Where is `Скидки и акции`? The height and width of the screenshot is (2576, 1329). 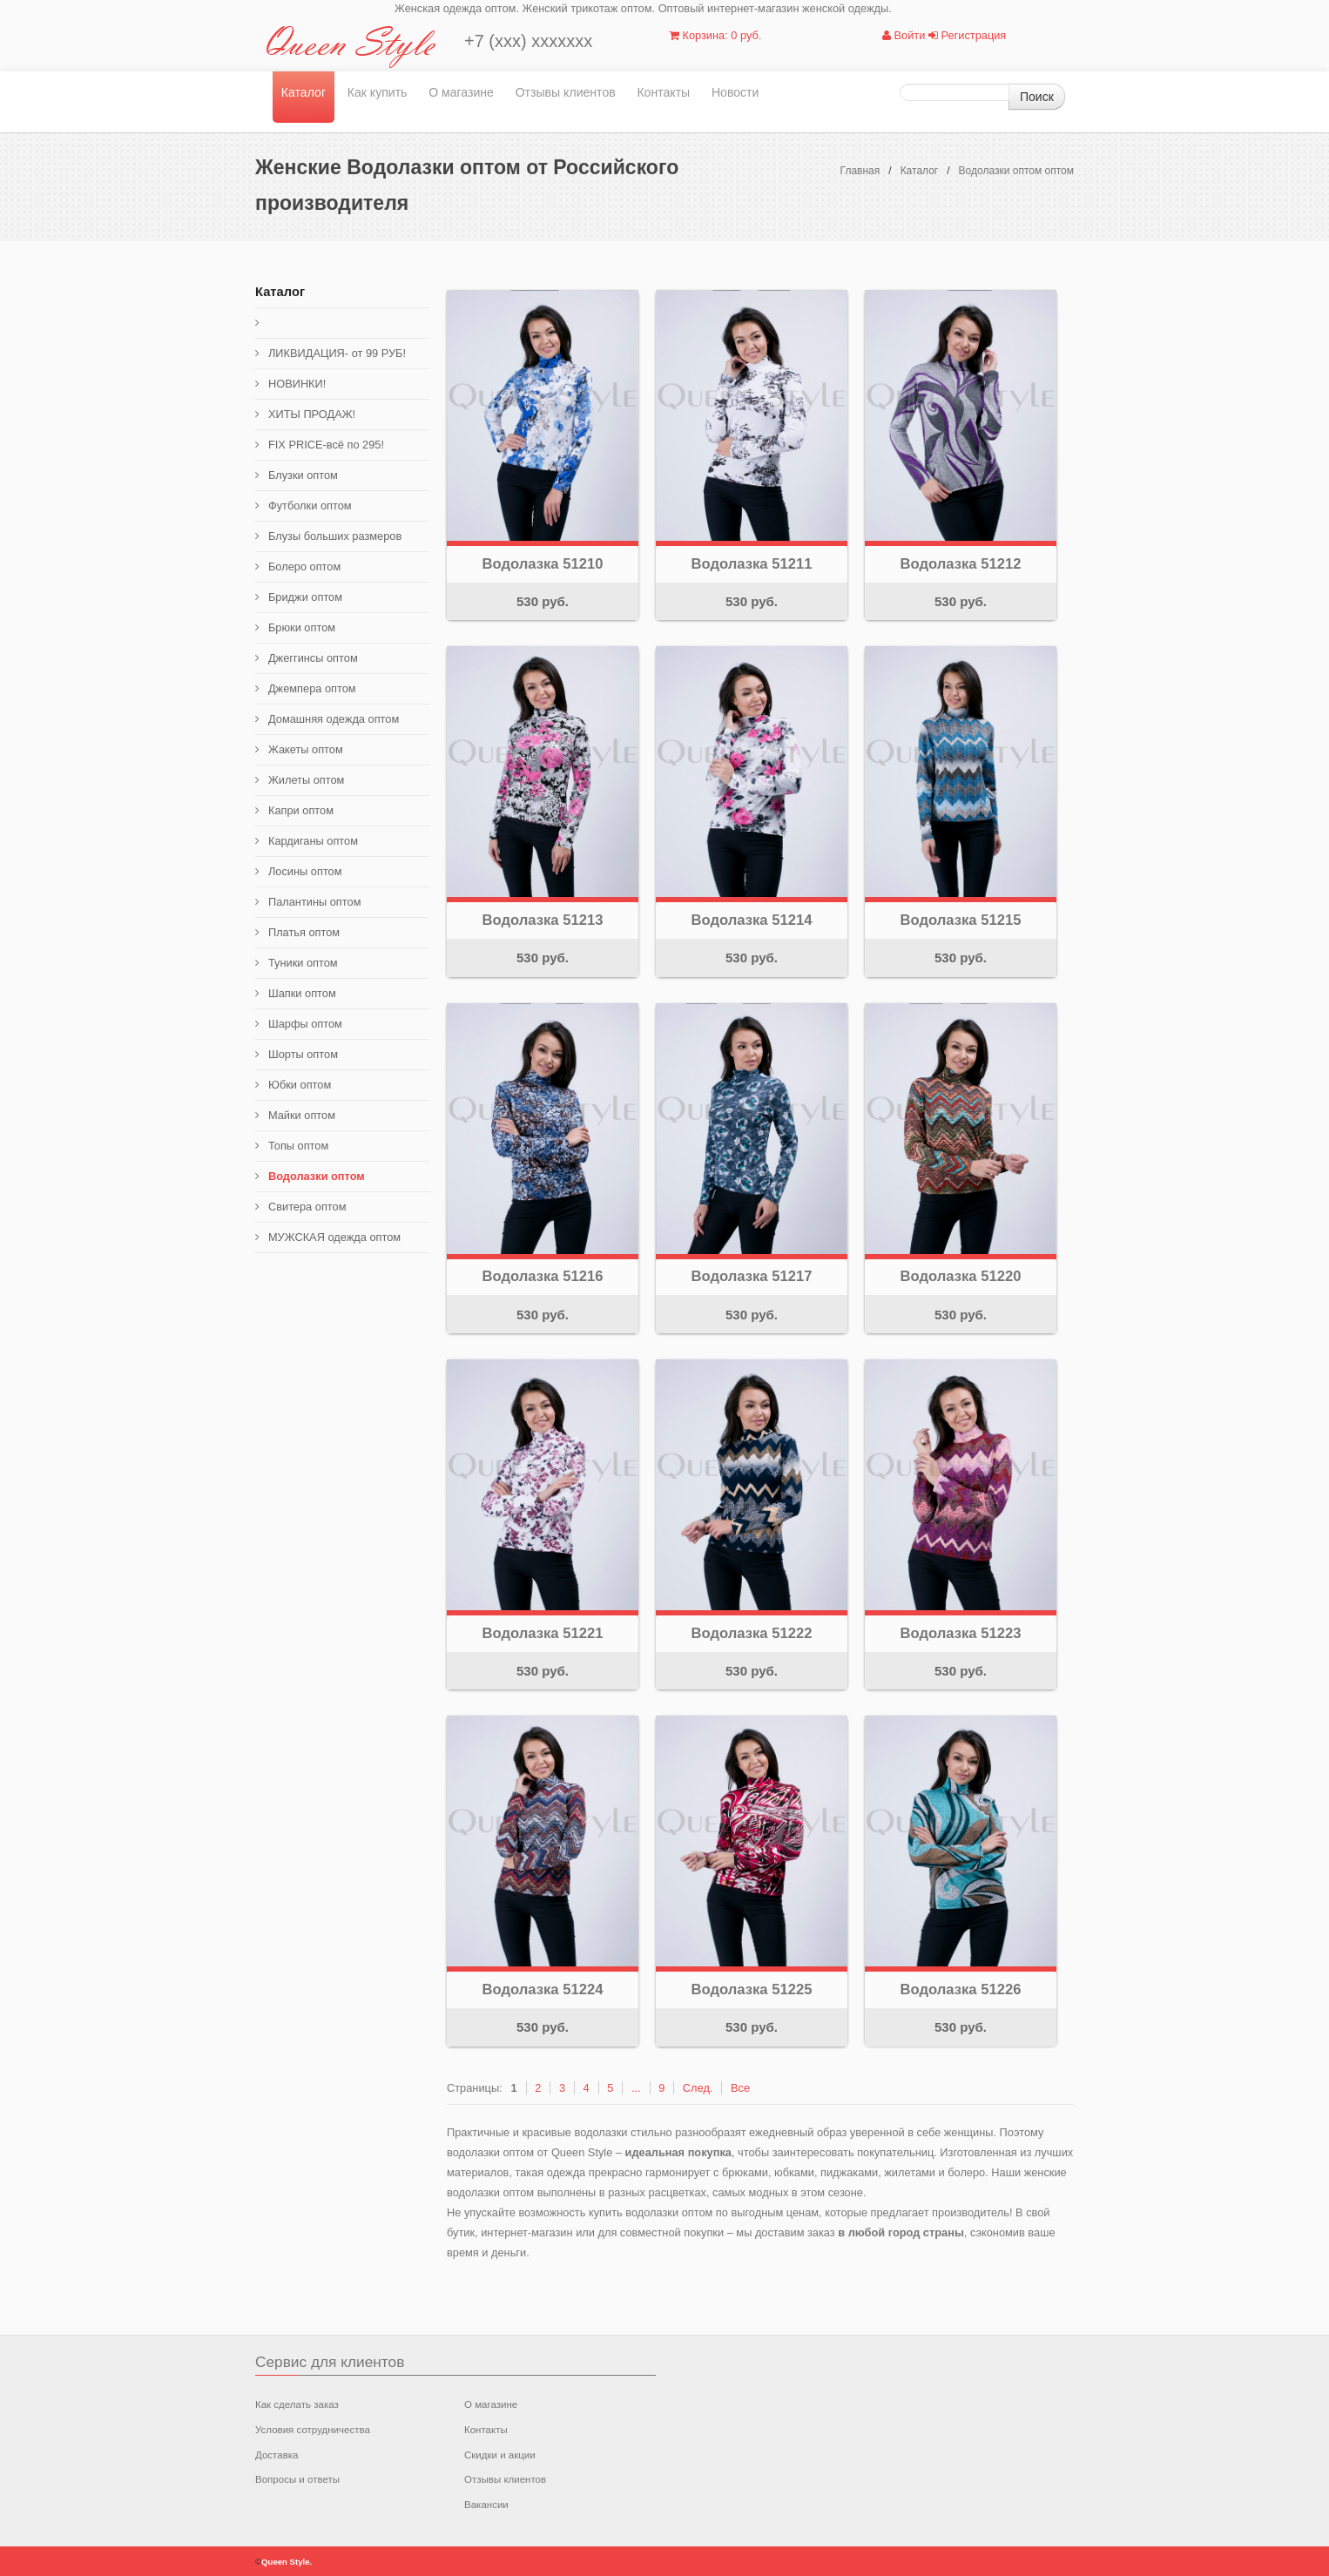 Скидки и акции is located at coordinates (500, 2455).